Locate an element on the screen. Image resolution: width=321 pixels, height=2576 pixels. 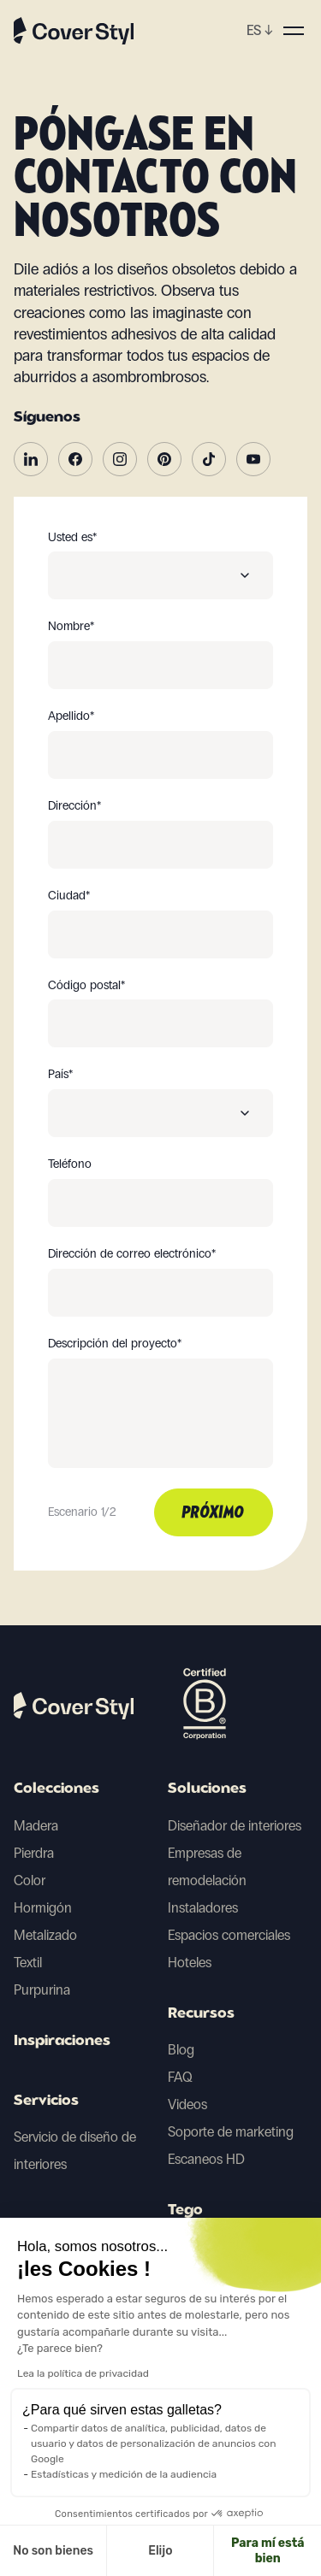
Escaneos HD is located at coordinates (206, 2159).